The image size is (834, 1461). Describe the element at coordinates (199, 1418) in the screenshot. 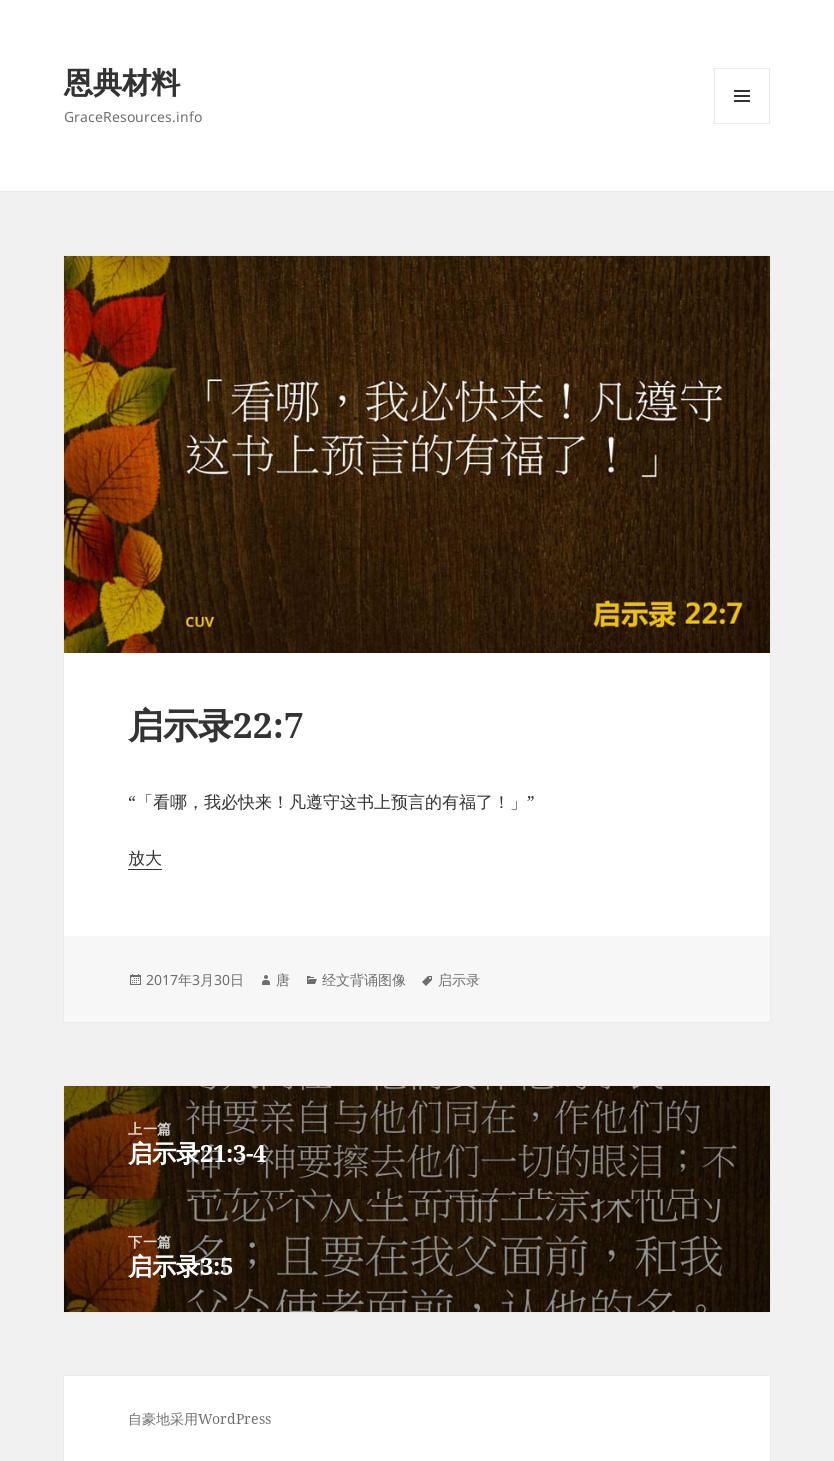

I see `自豪地采用WordPress` at that location.